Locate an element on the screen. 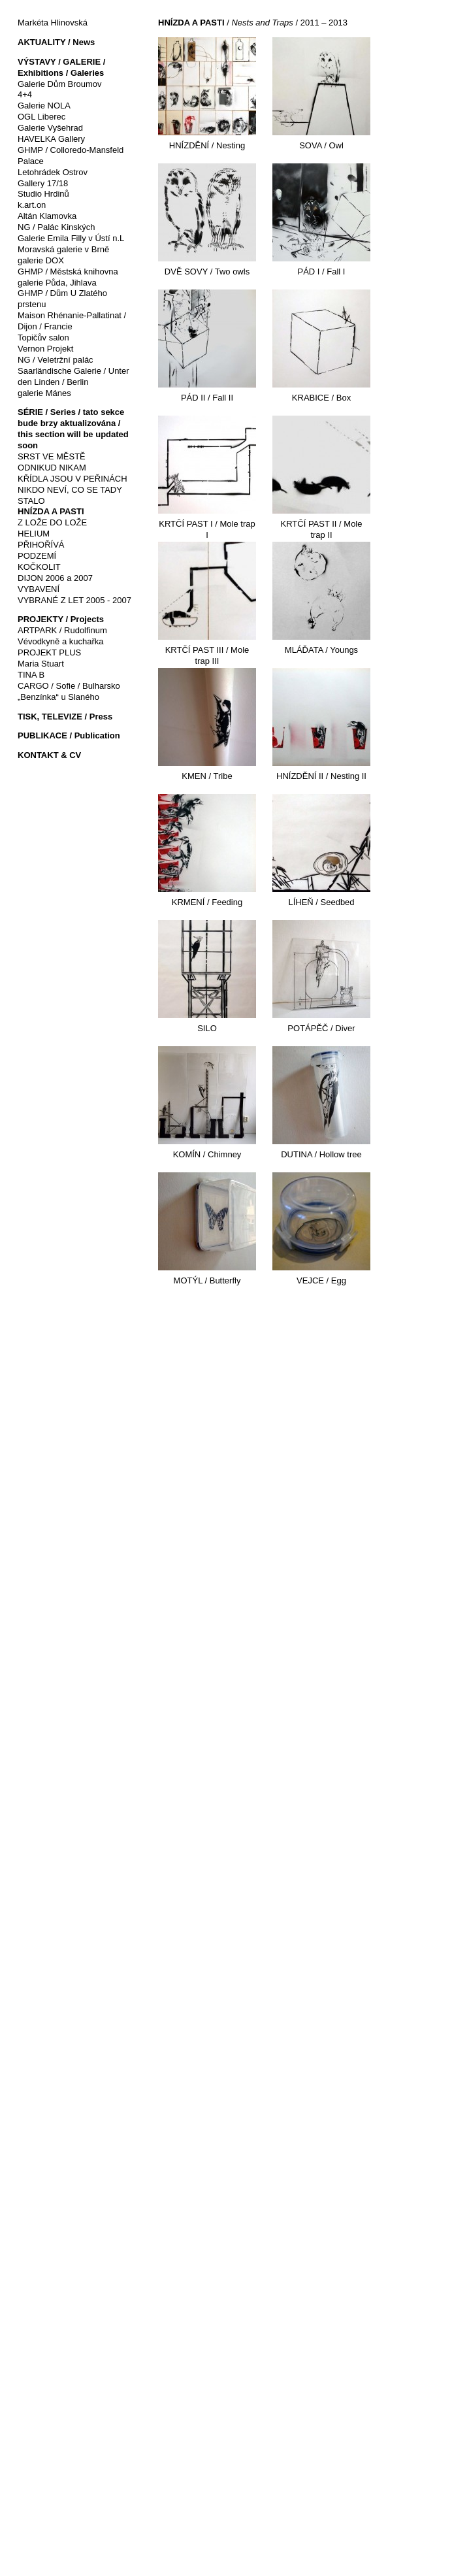 Image resolution: width=452 pixels, height=2576 pixels. Letohrádek Ostrov is located at coordinates (53, 172).